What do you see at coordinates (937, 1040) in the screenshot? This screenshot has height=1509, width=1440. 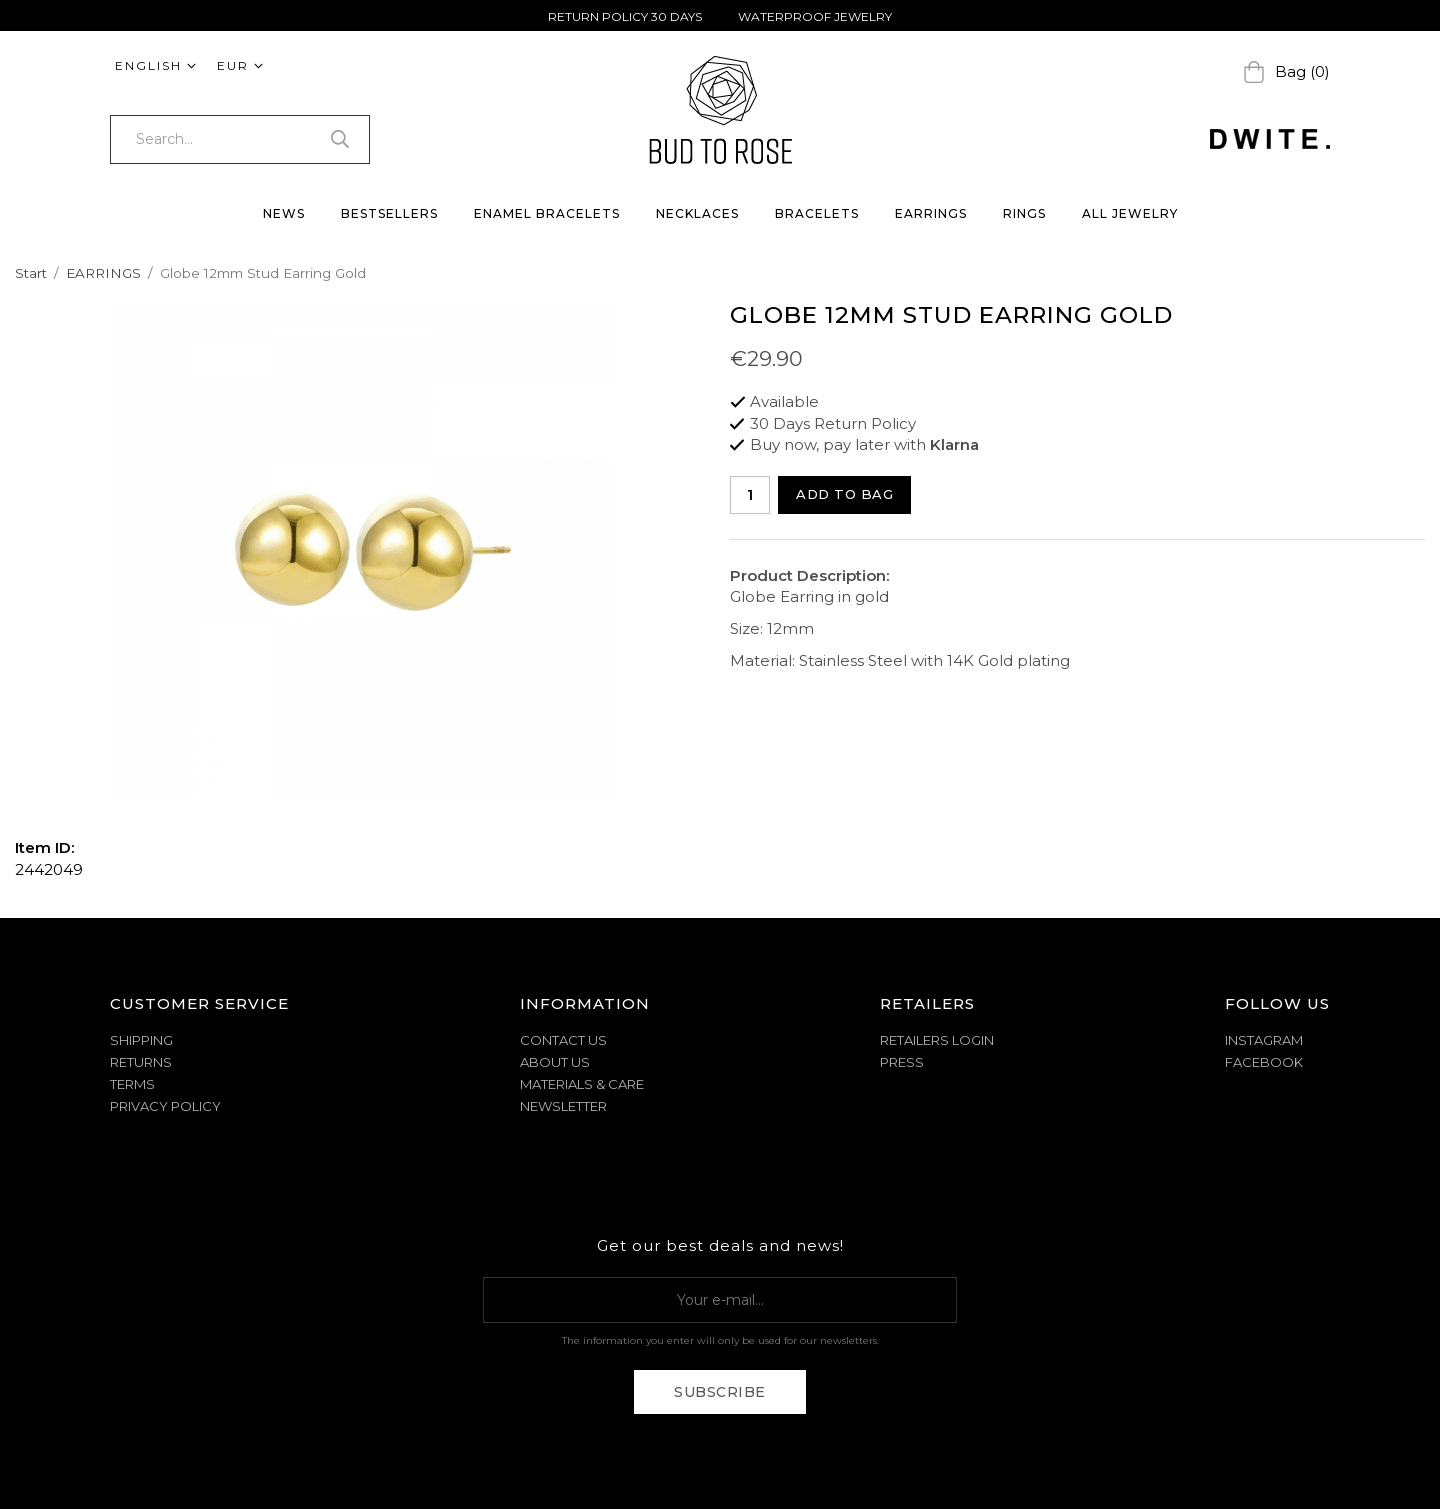 I see `Retailers Login` at bounding box center [937, 1040].